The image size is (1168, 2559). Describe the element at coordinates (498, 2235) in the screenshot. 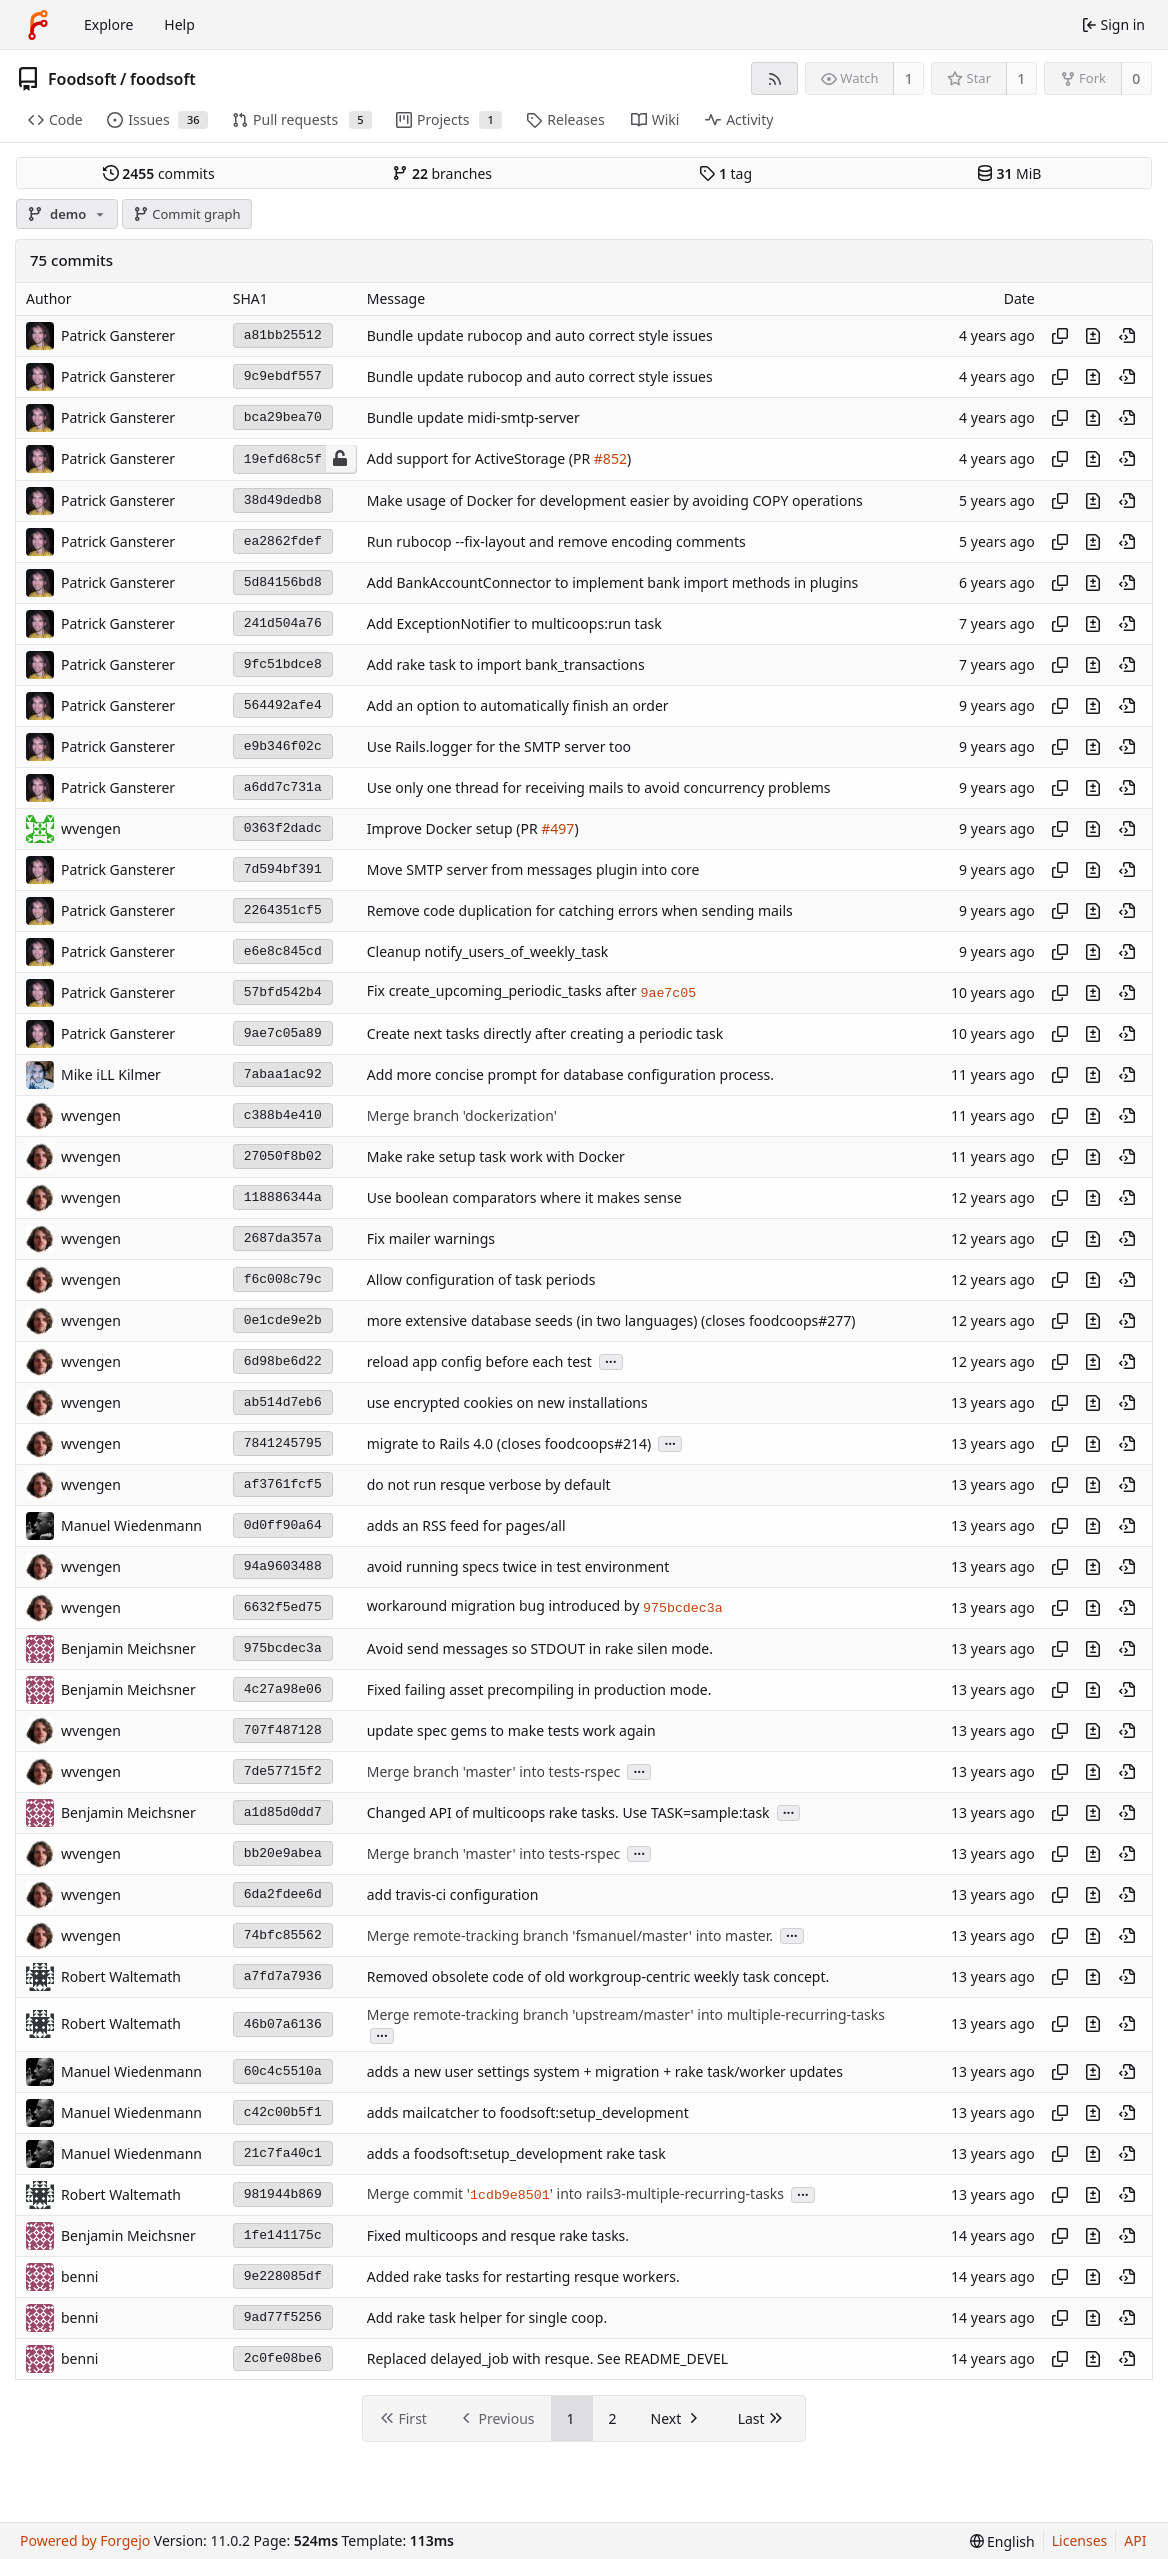

I see `Fixed multicoops and resque rake tasks.` at that location.